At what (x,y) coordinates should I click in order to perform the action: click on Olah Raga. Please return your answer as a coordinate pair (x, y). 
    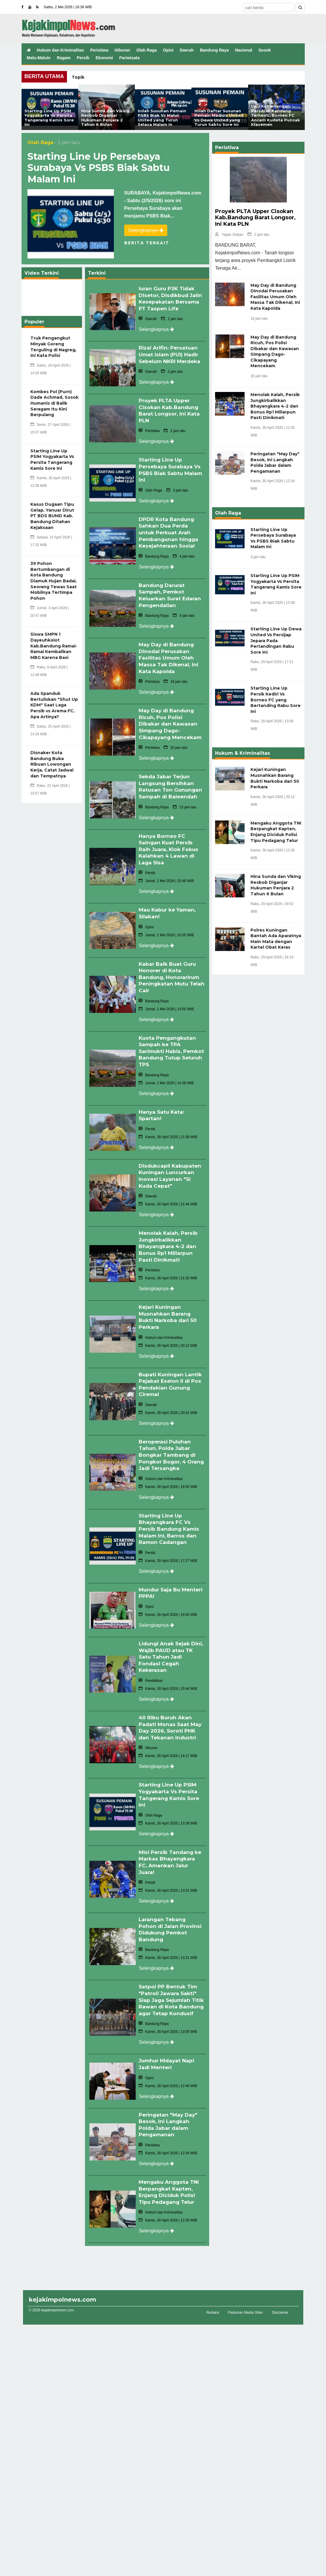
    Looking at the image, I should click on (146, 50).